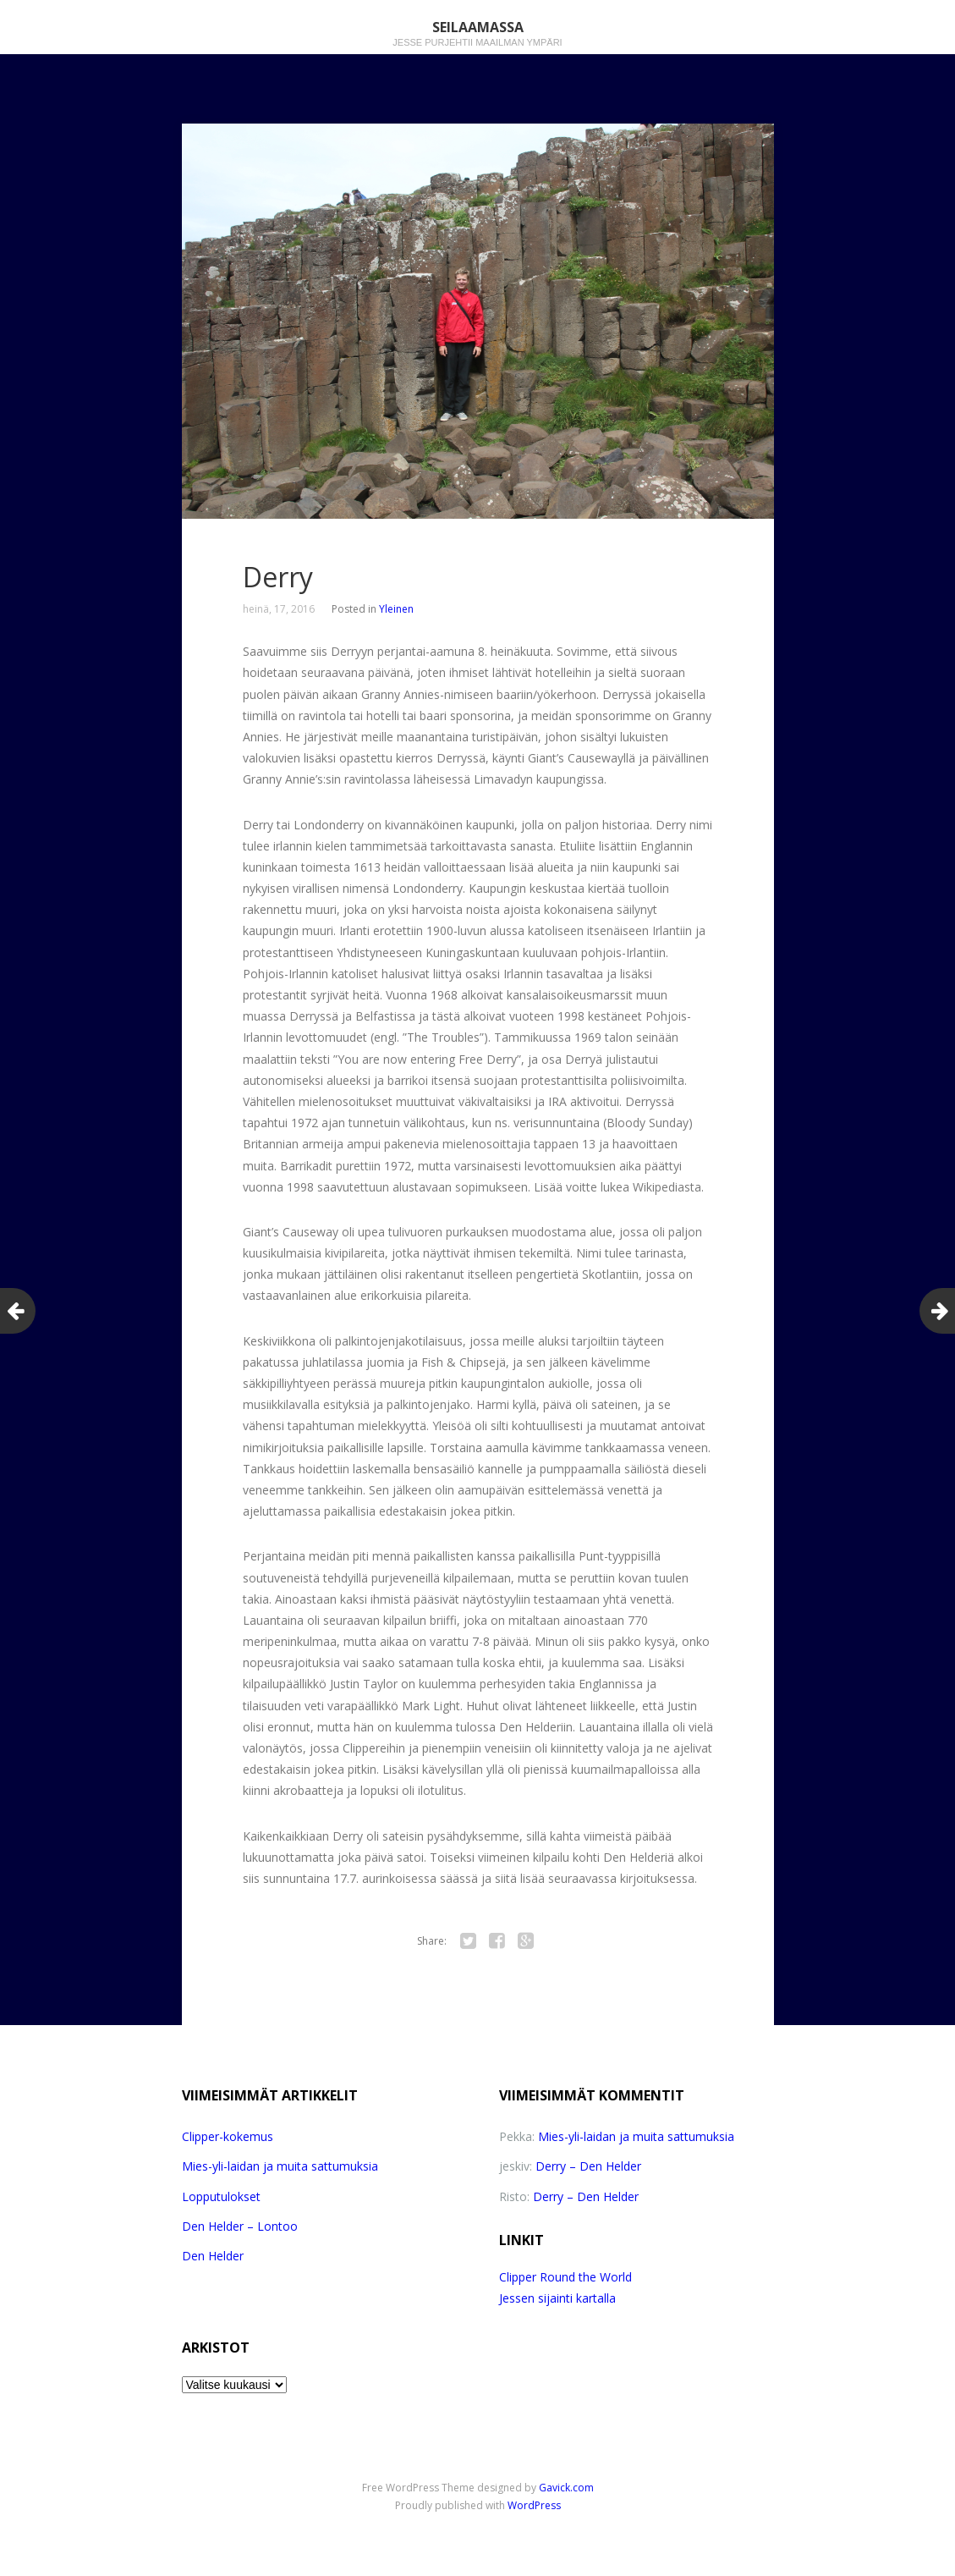 The image size is (955, 2576). What do you see at coordinates (213, 2256) in the screenshot?
I see `Den Helder` at bounding box center [213, 2256].